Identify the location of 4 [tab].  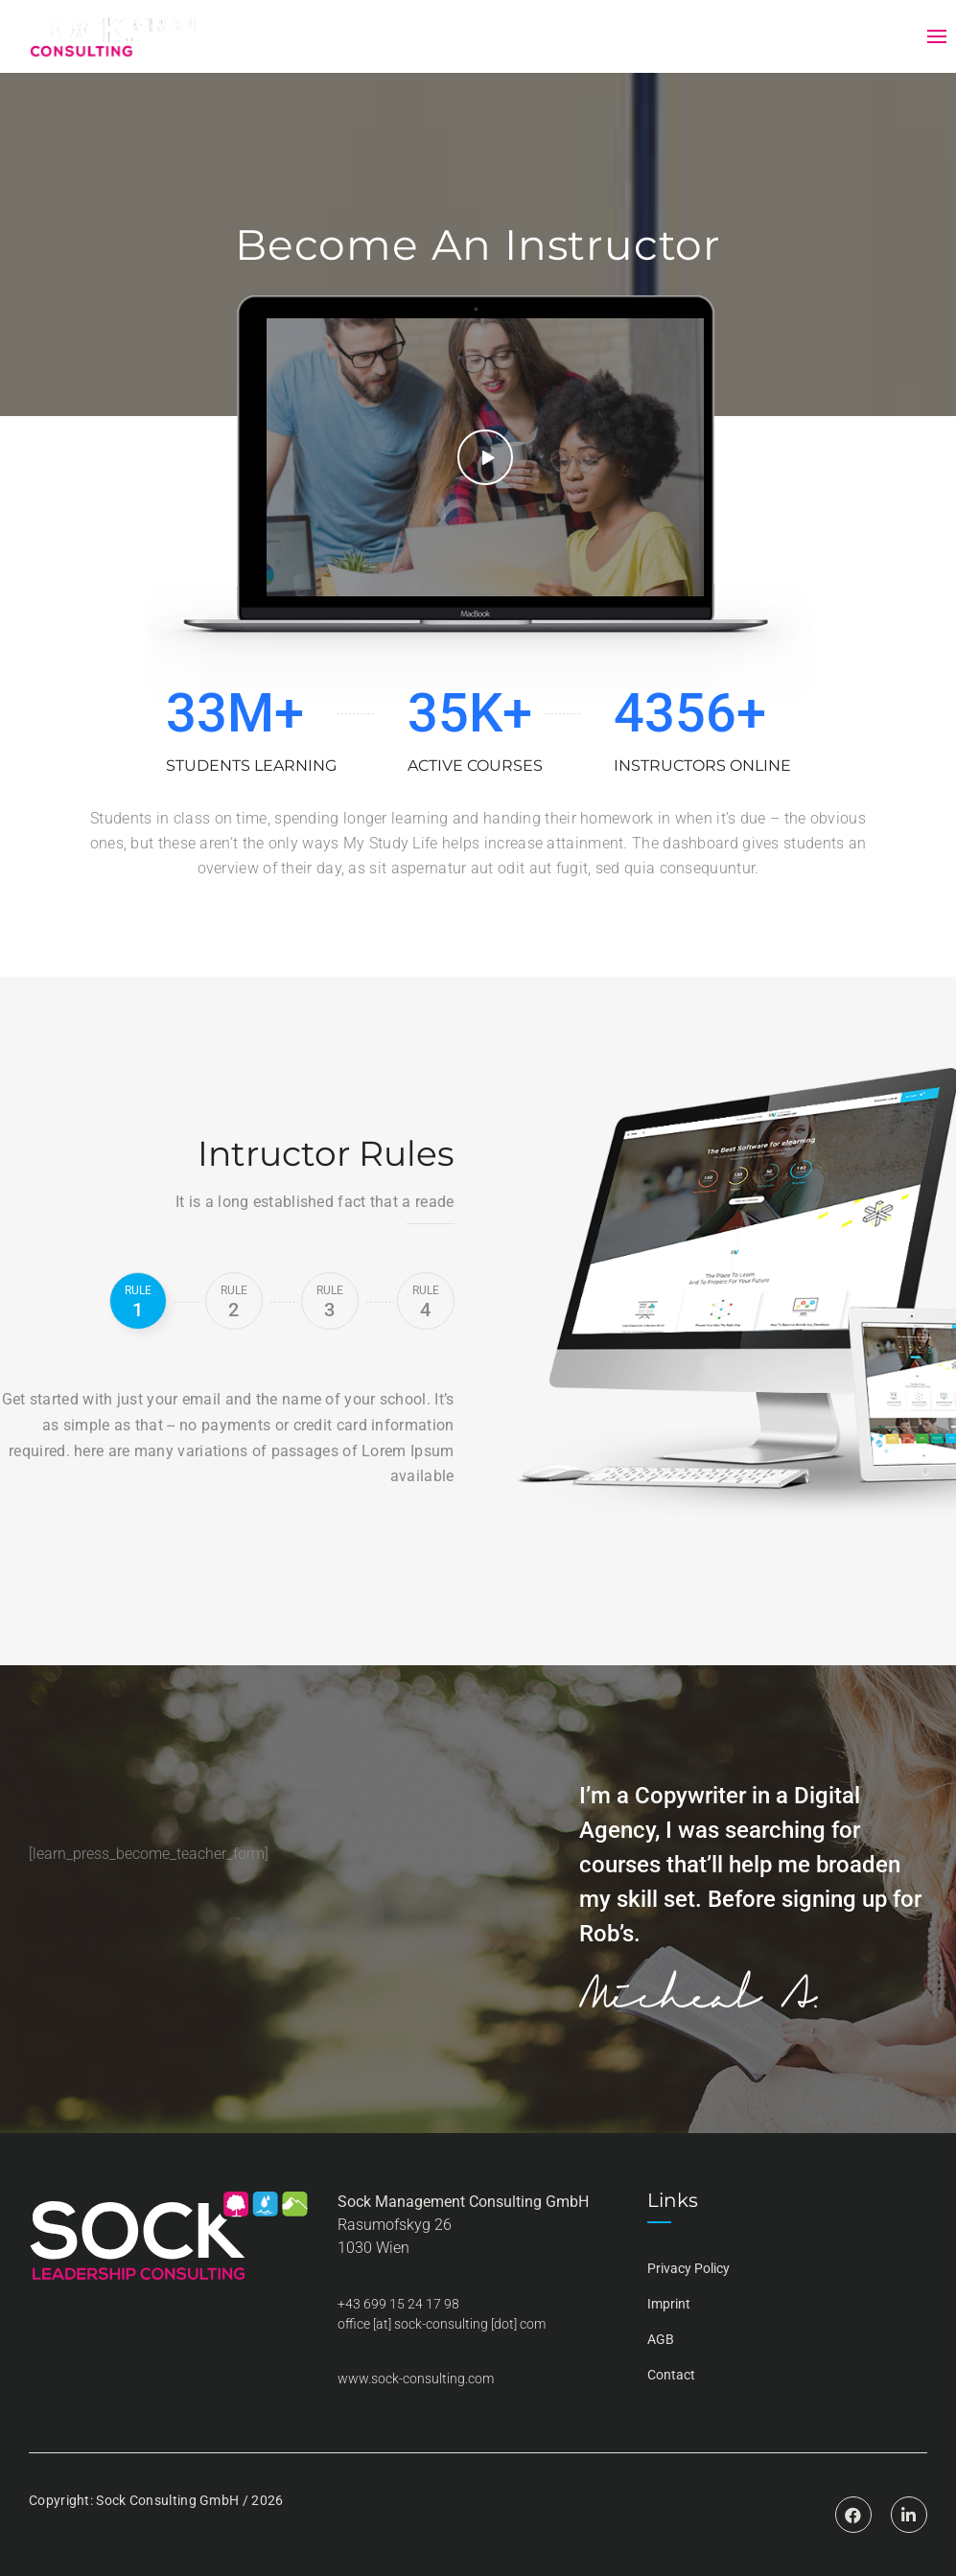
(426, 1302).